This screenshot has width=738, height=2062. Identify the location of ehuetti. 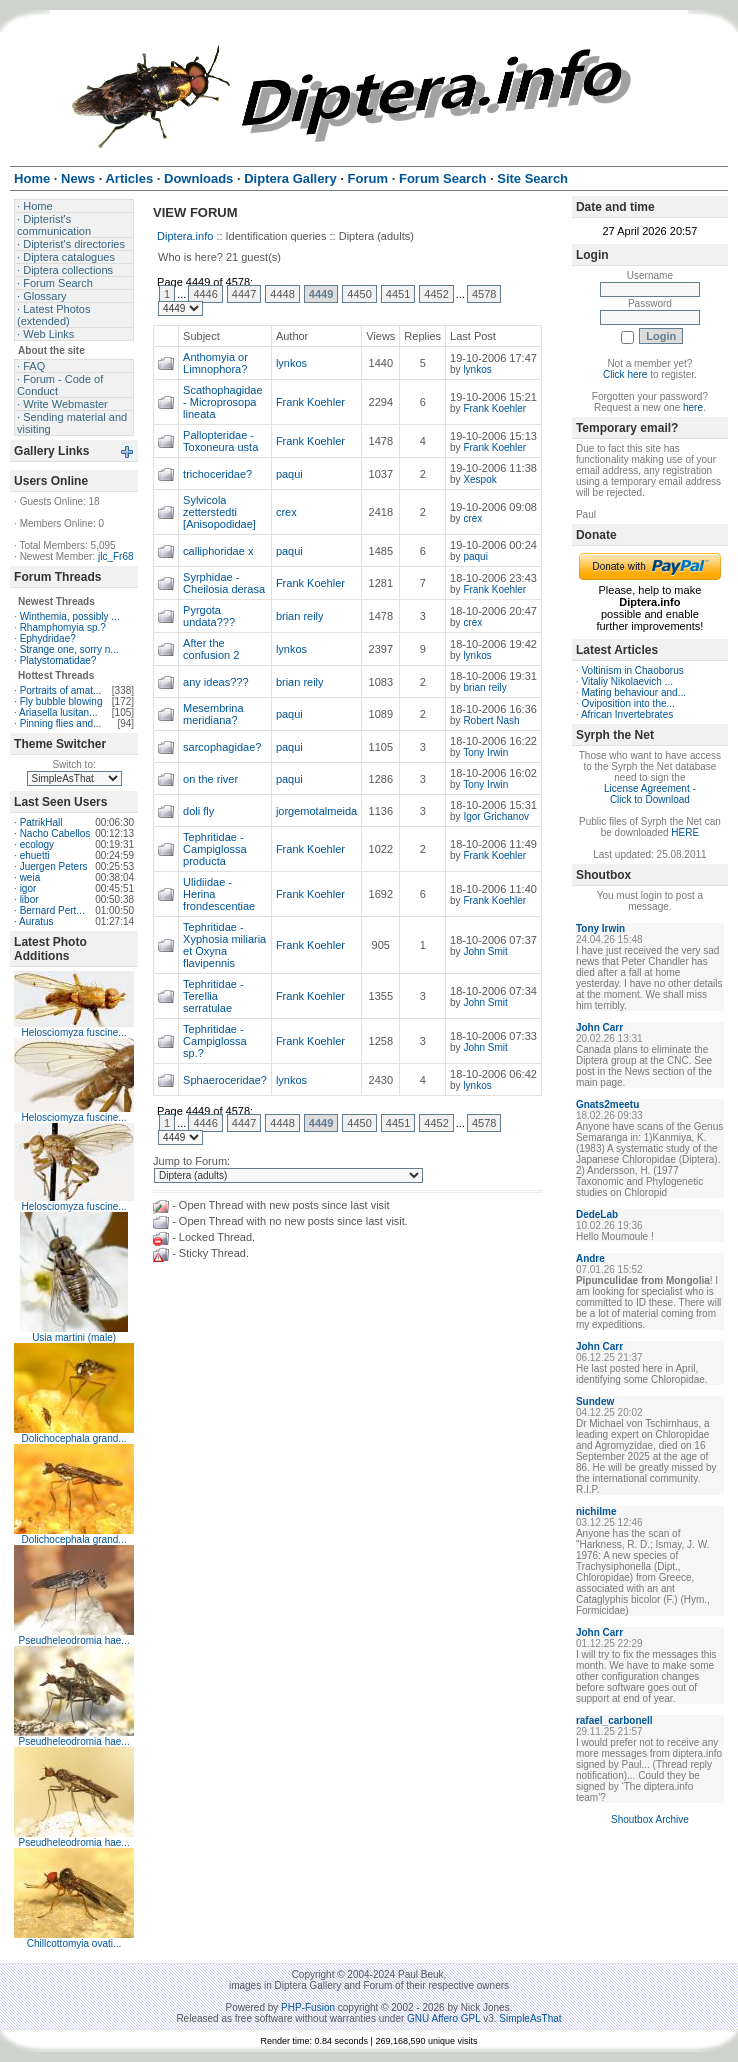
(35, 855).